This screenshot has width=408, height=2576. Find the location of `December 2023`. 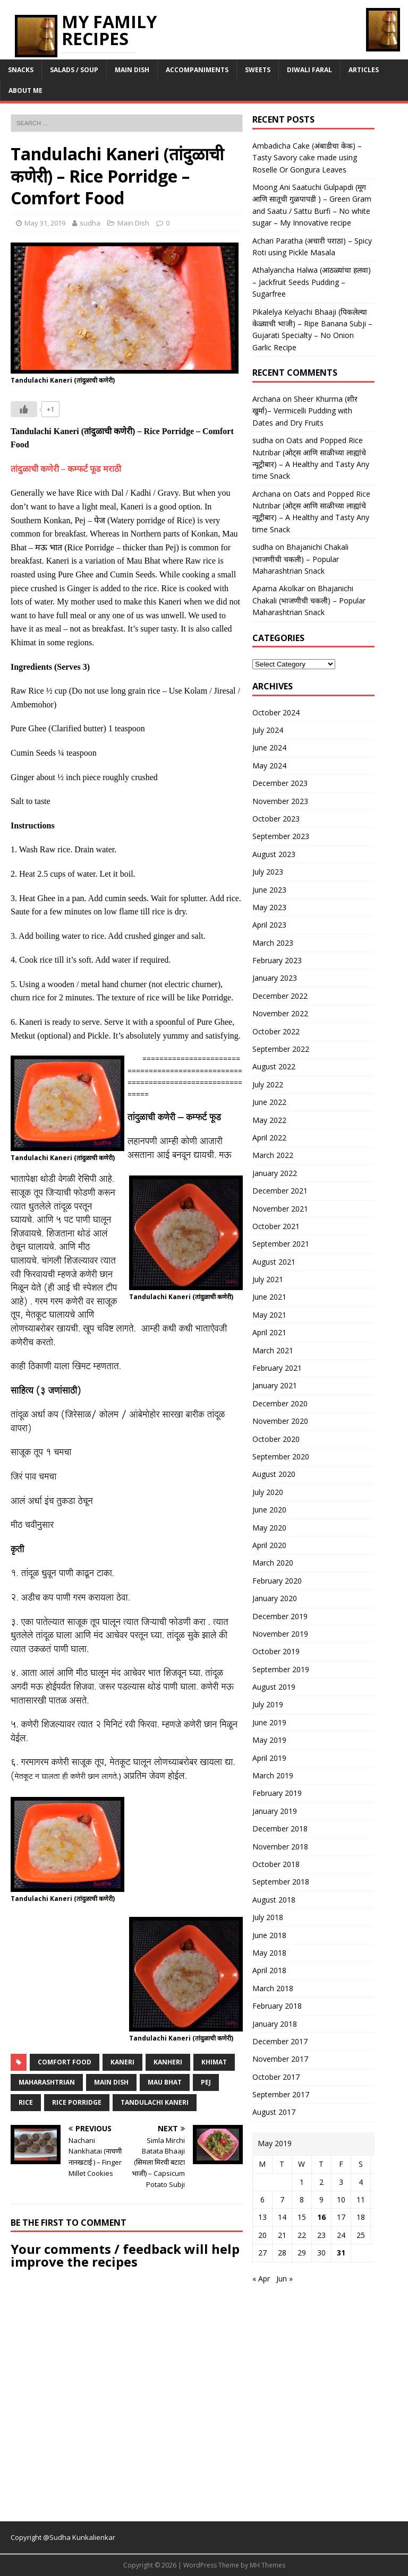

December 2023 is located at coordinates (280, 783).